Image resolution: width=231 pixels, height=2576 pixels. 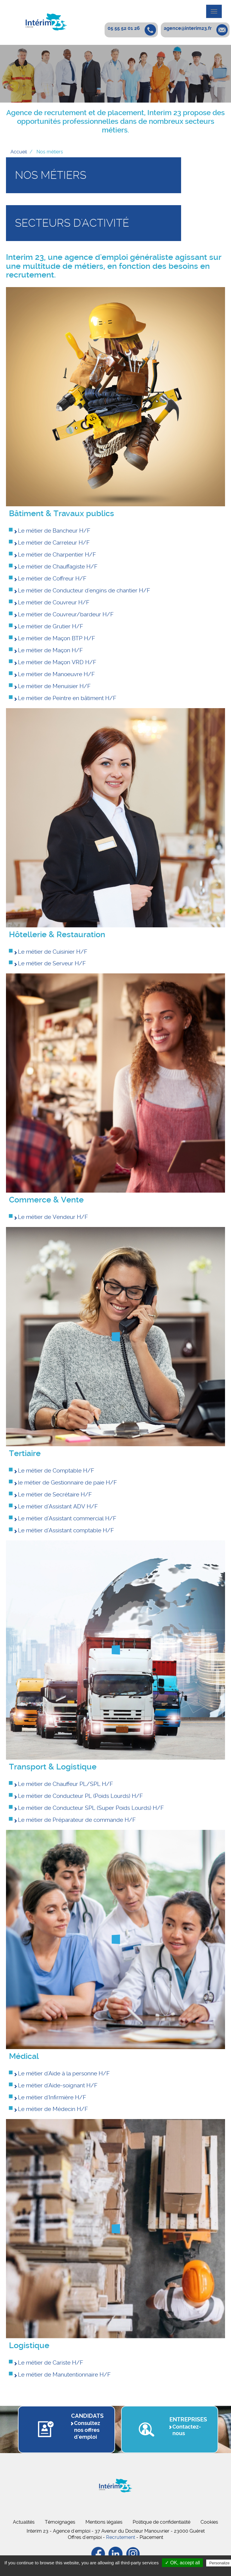 What do you see at coordinates (50, 650) in the screenshot?
I see `Le métier de Maçon H/F` at bounding box center [50, 650].